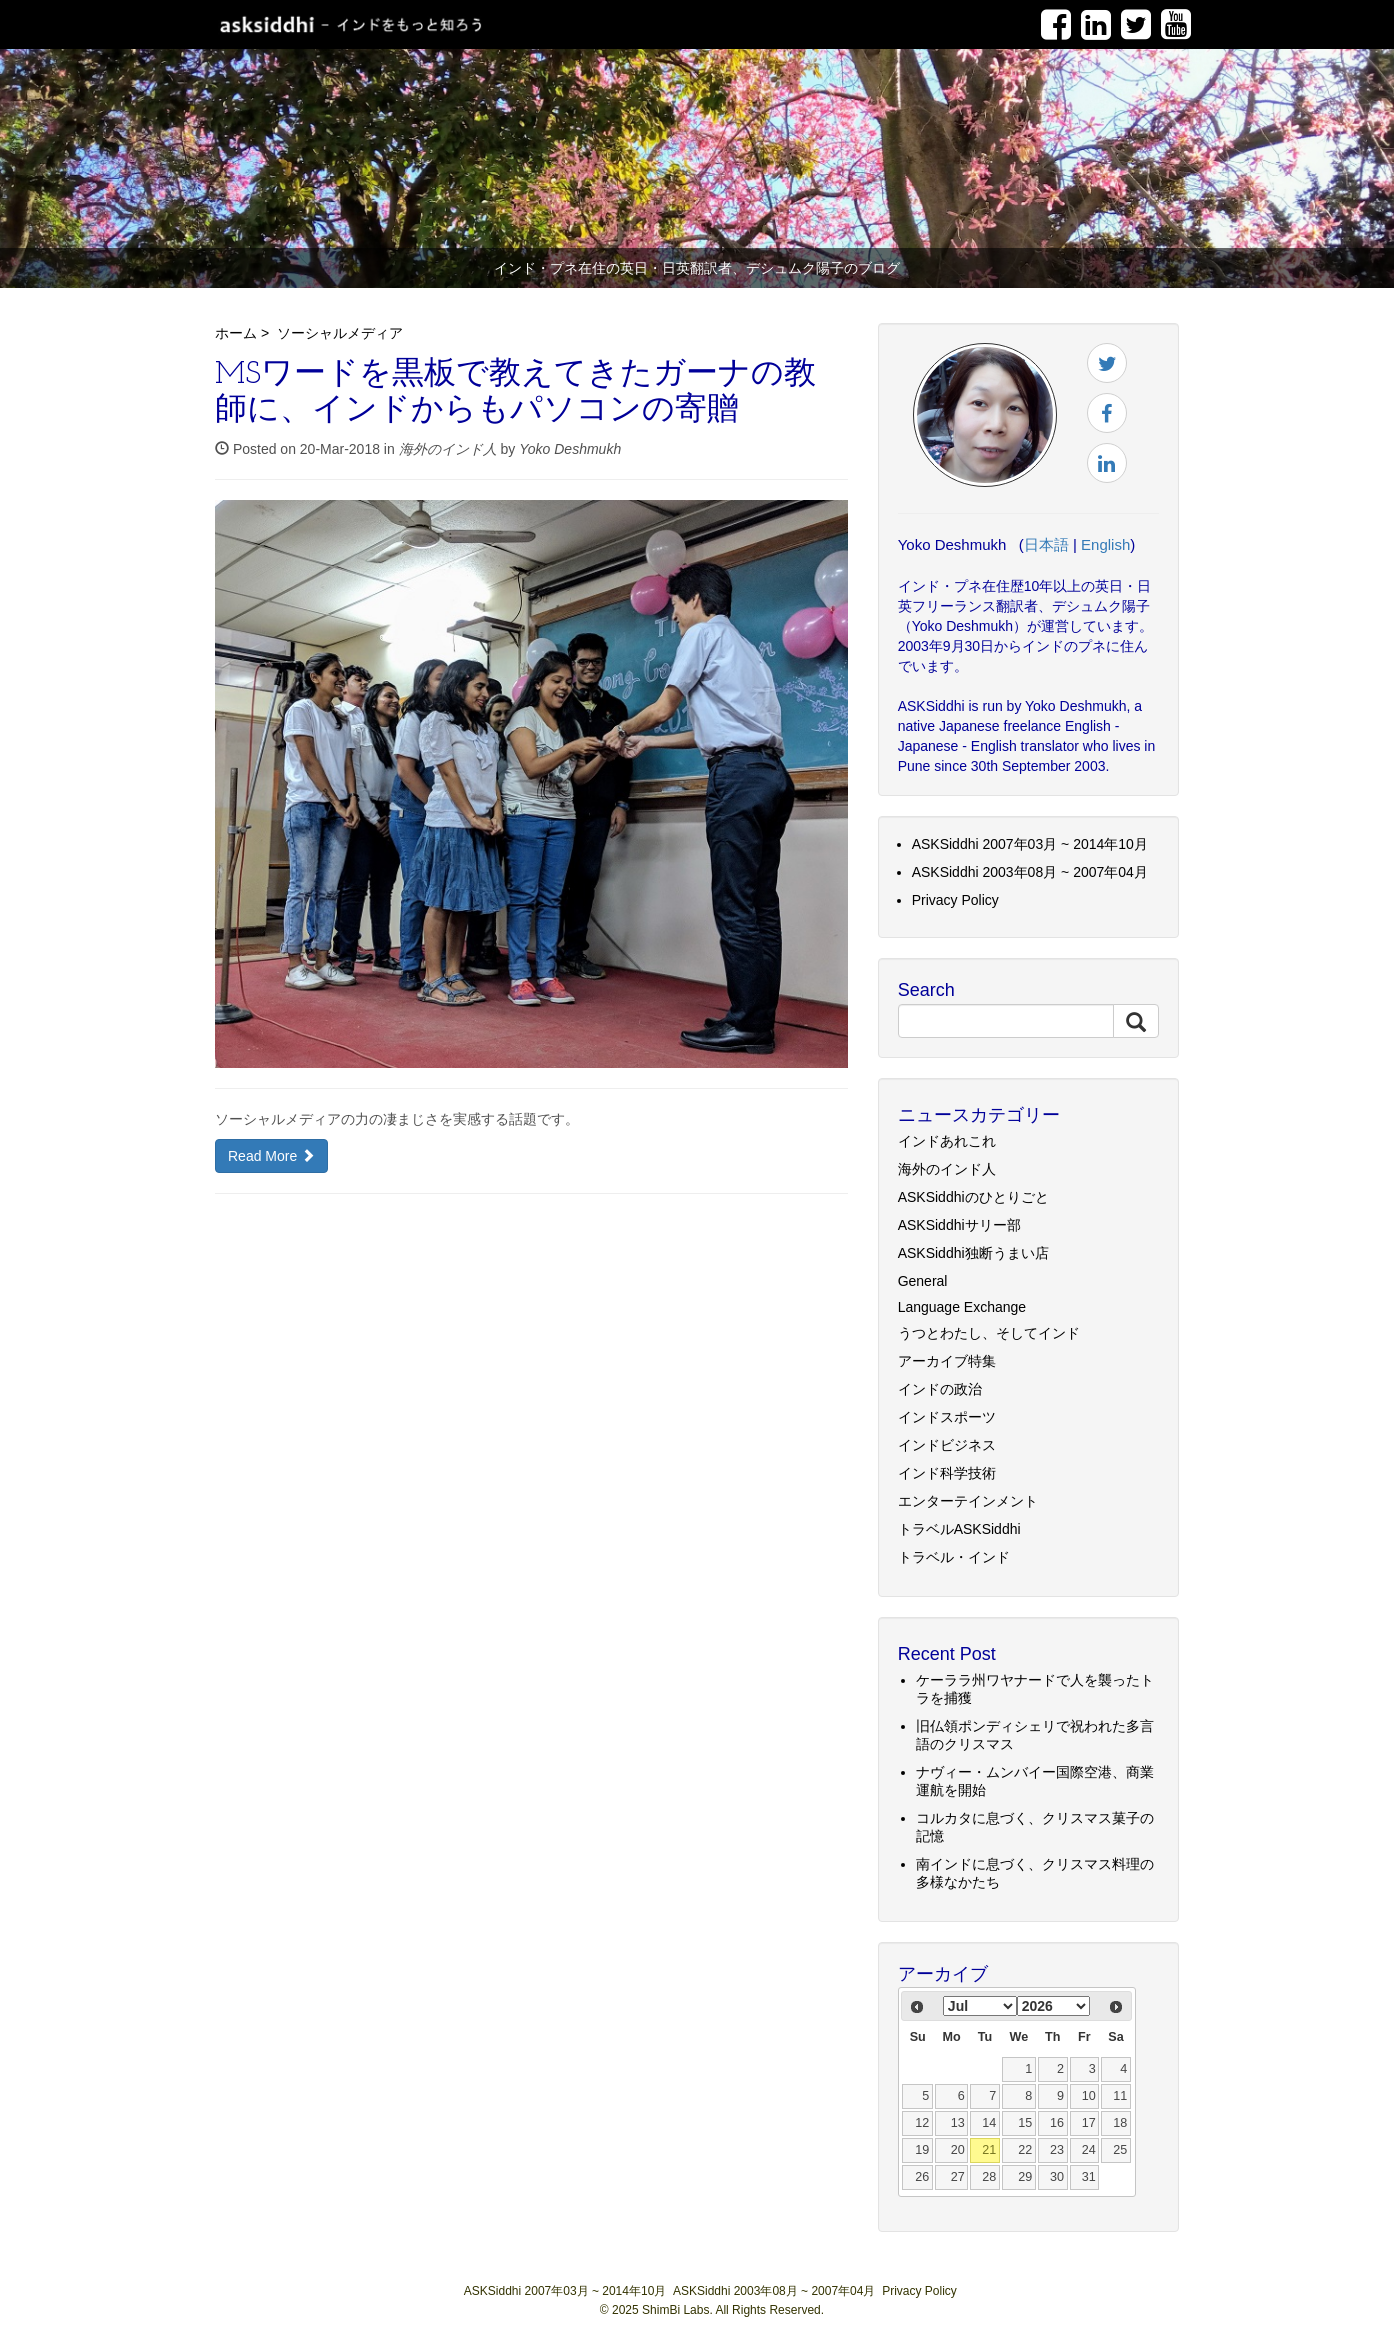 Image resolution: width=1394 pixels, height=2330 pixels. I want to click on 30, so click(1057, 2177).